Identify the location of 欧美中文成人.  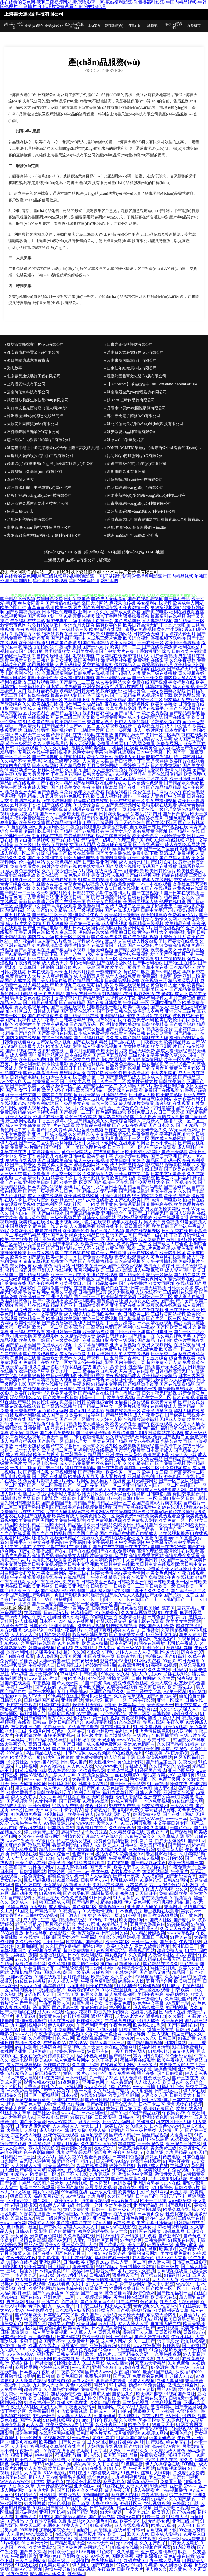
(188, 1704).